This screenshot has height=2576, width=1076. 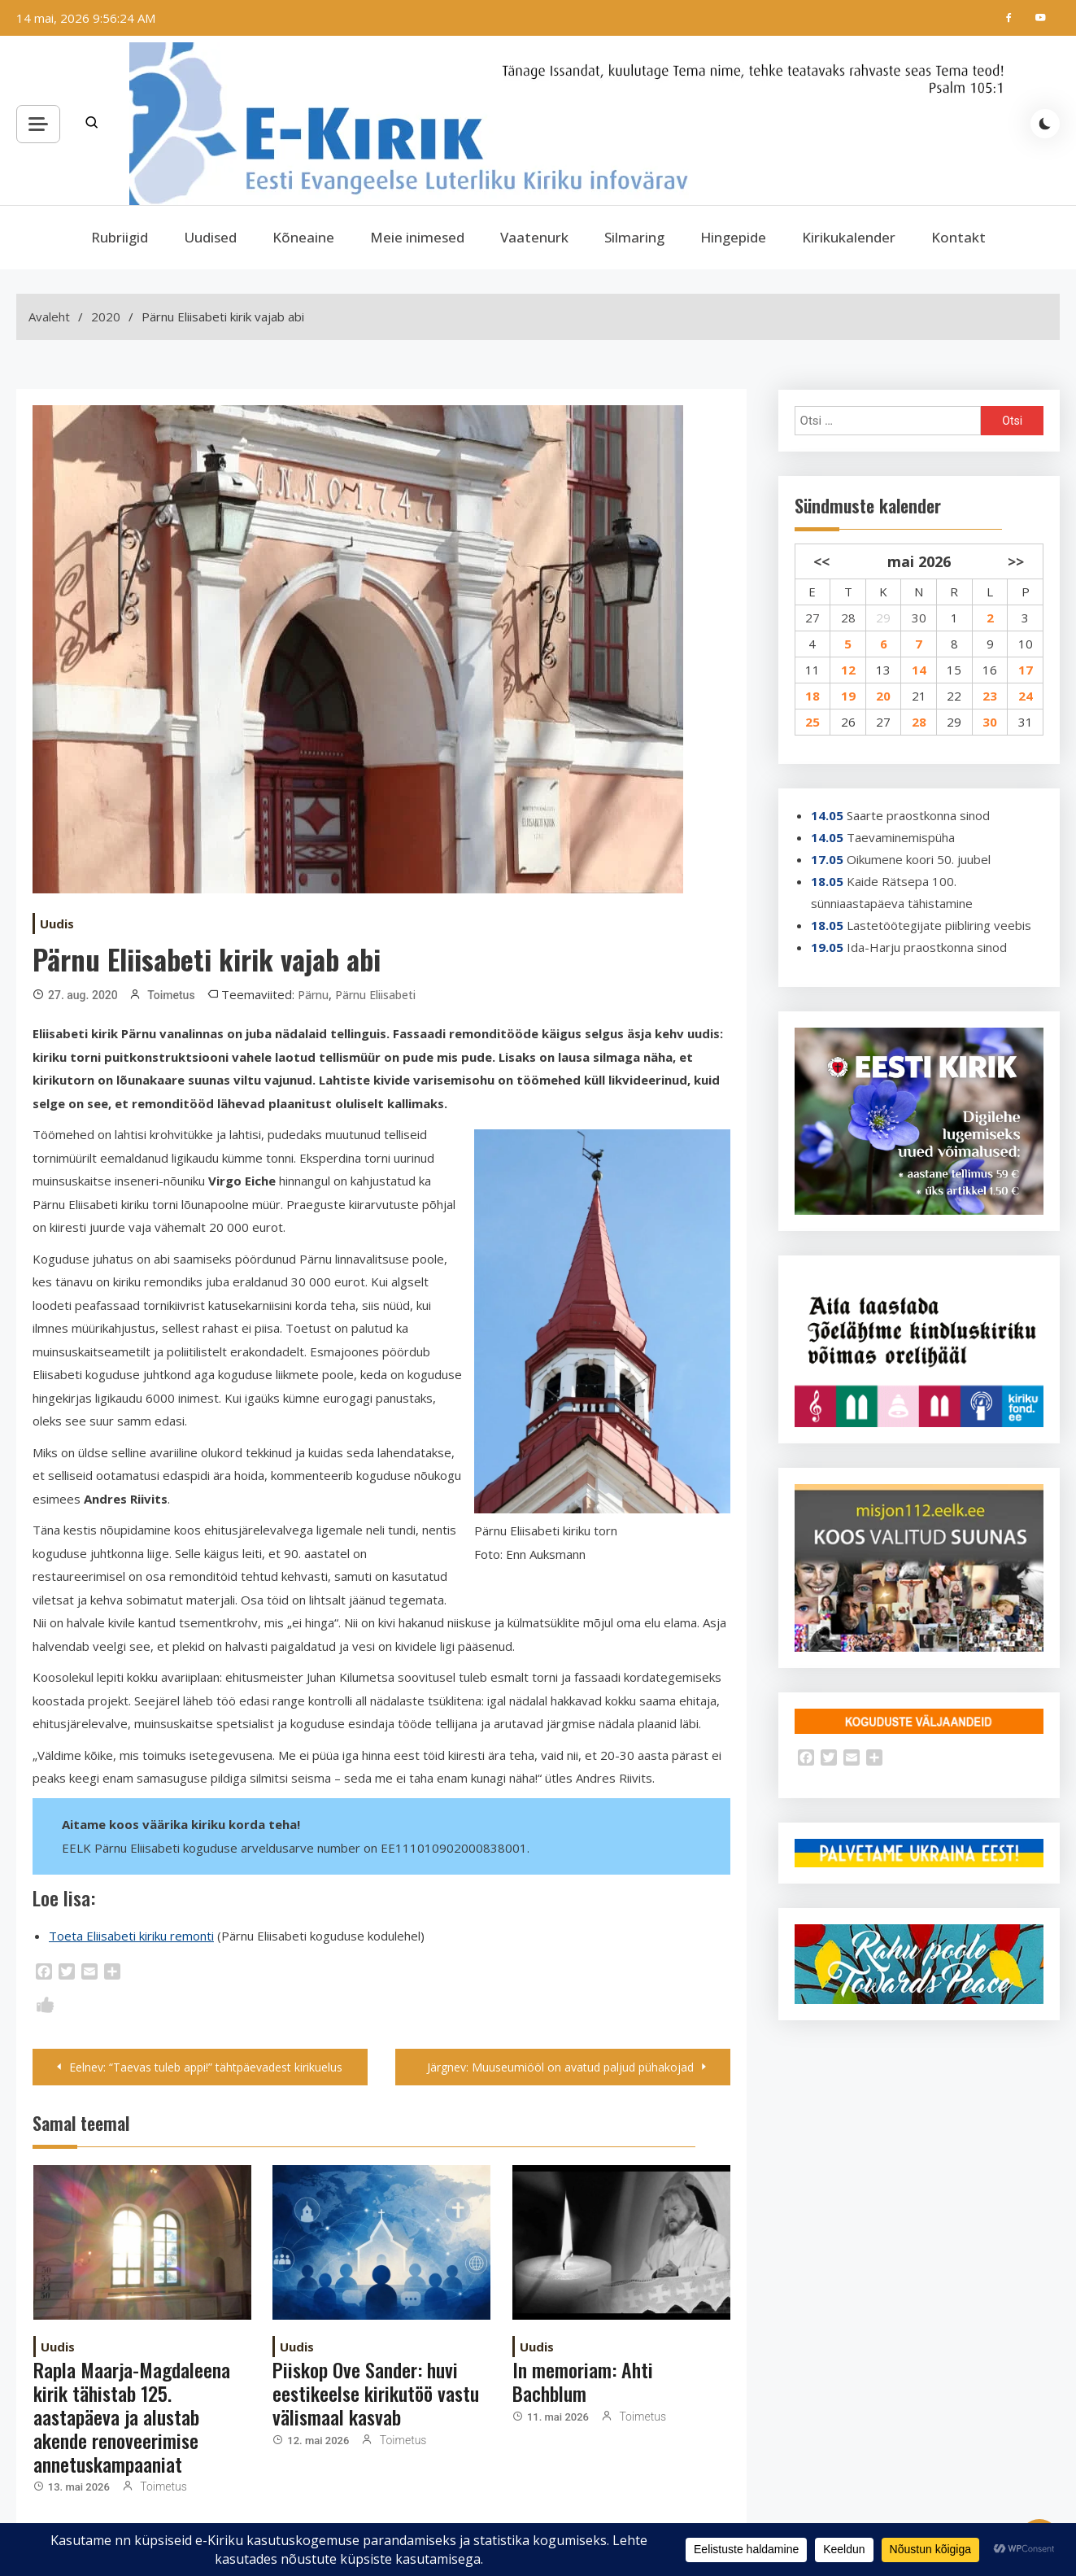 What do you see at coordinates (989, 696) in the screenshot?
I see `23` at bounding box center [989, 696].